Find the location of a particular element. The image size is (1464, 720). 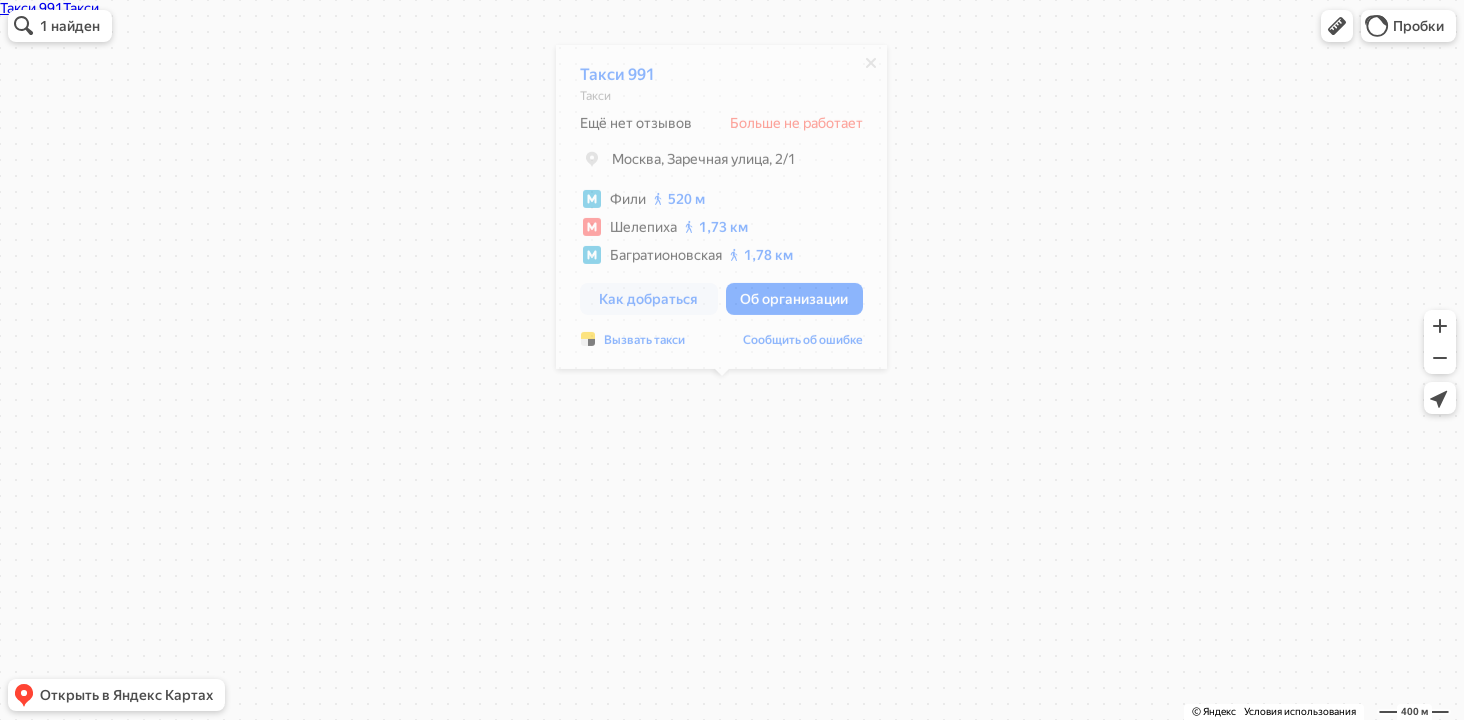

[dialog] is located at coordinates (721, 212).